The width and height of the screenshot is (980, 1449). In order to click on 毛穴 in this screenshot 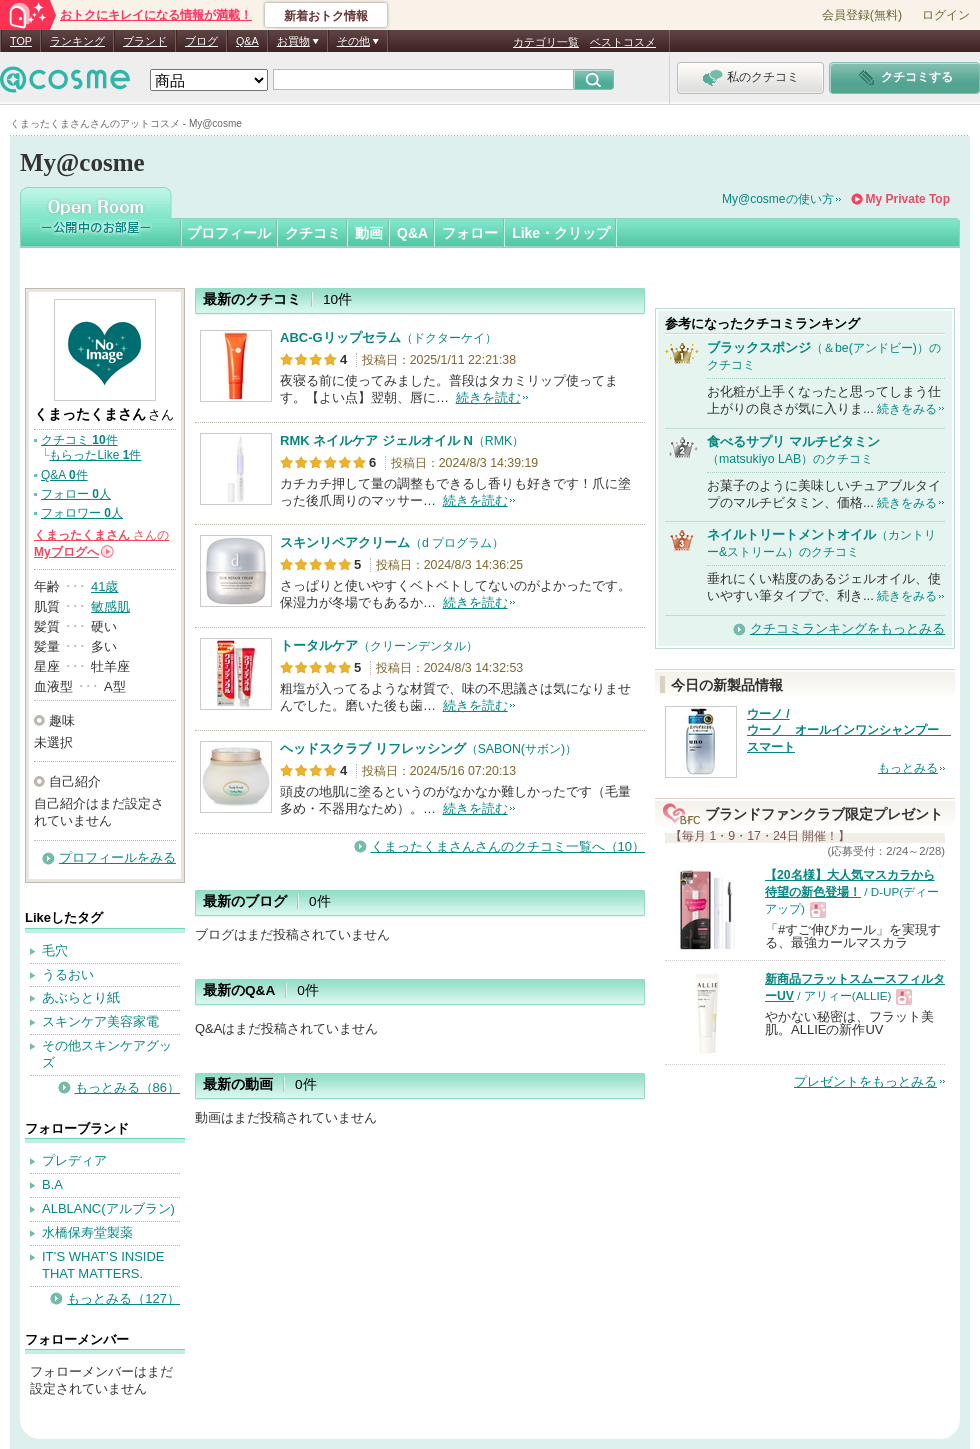, I will do `click(55, 950)`.